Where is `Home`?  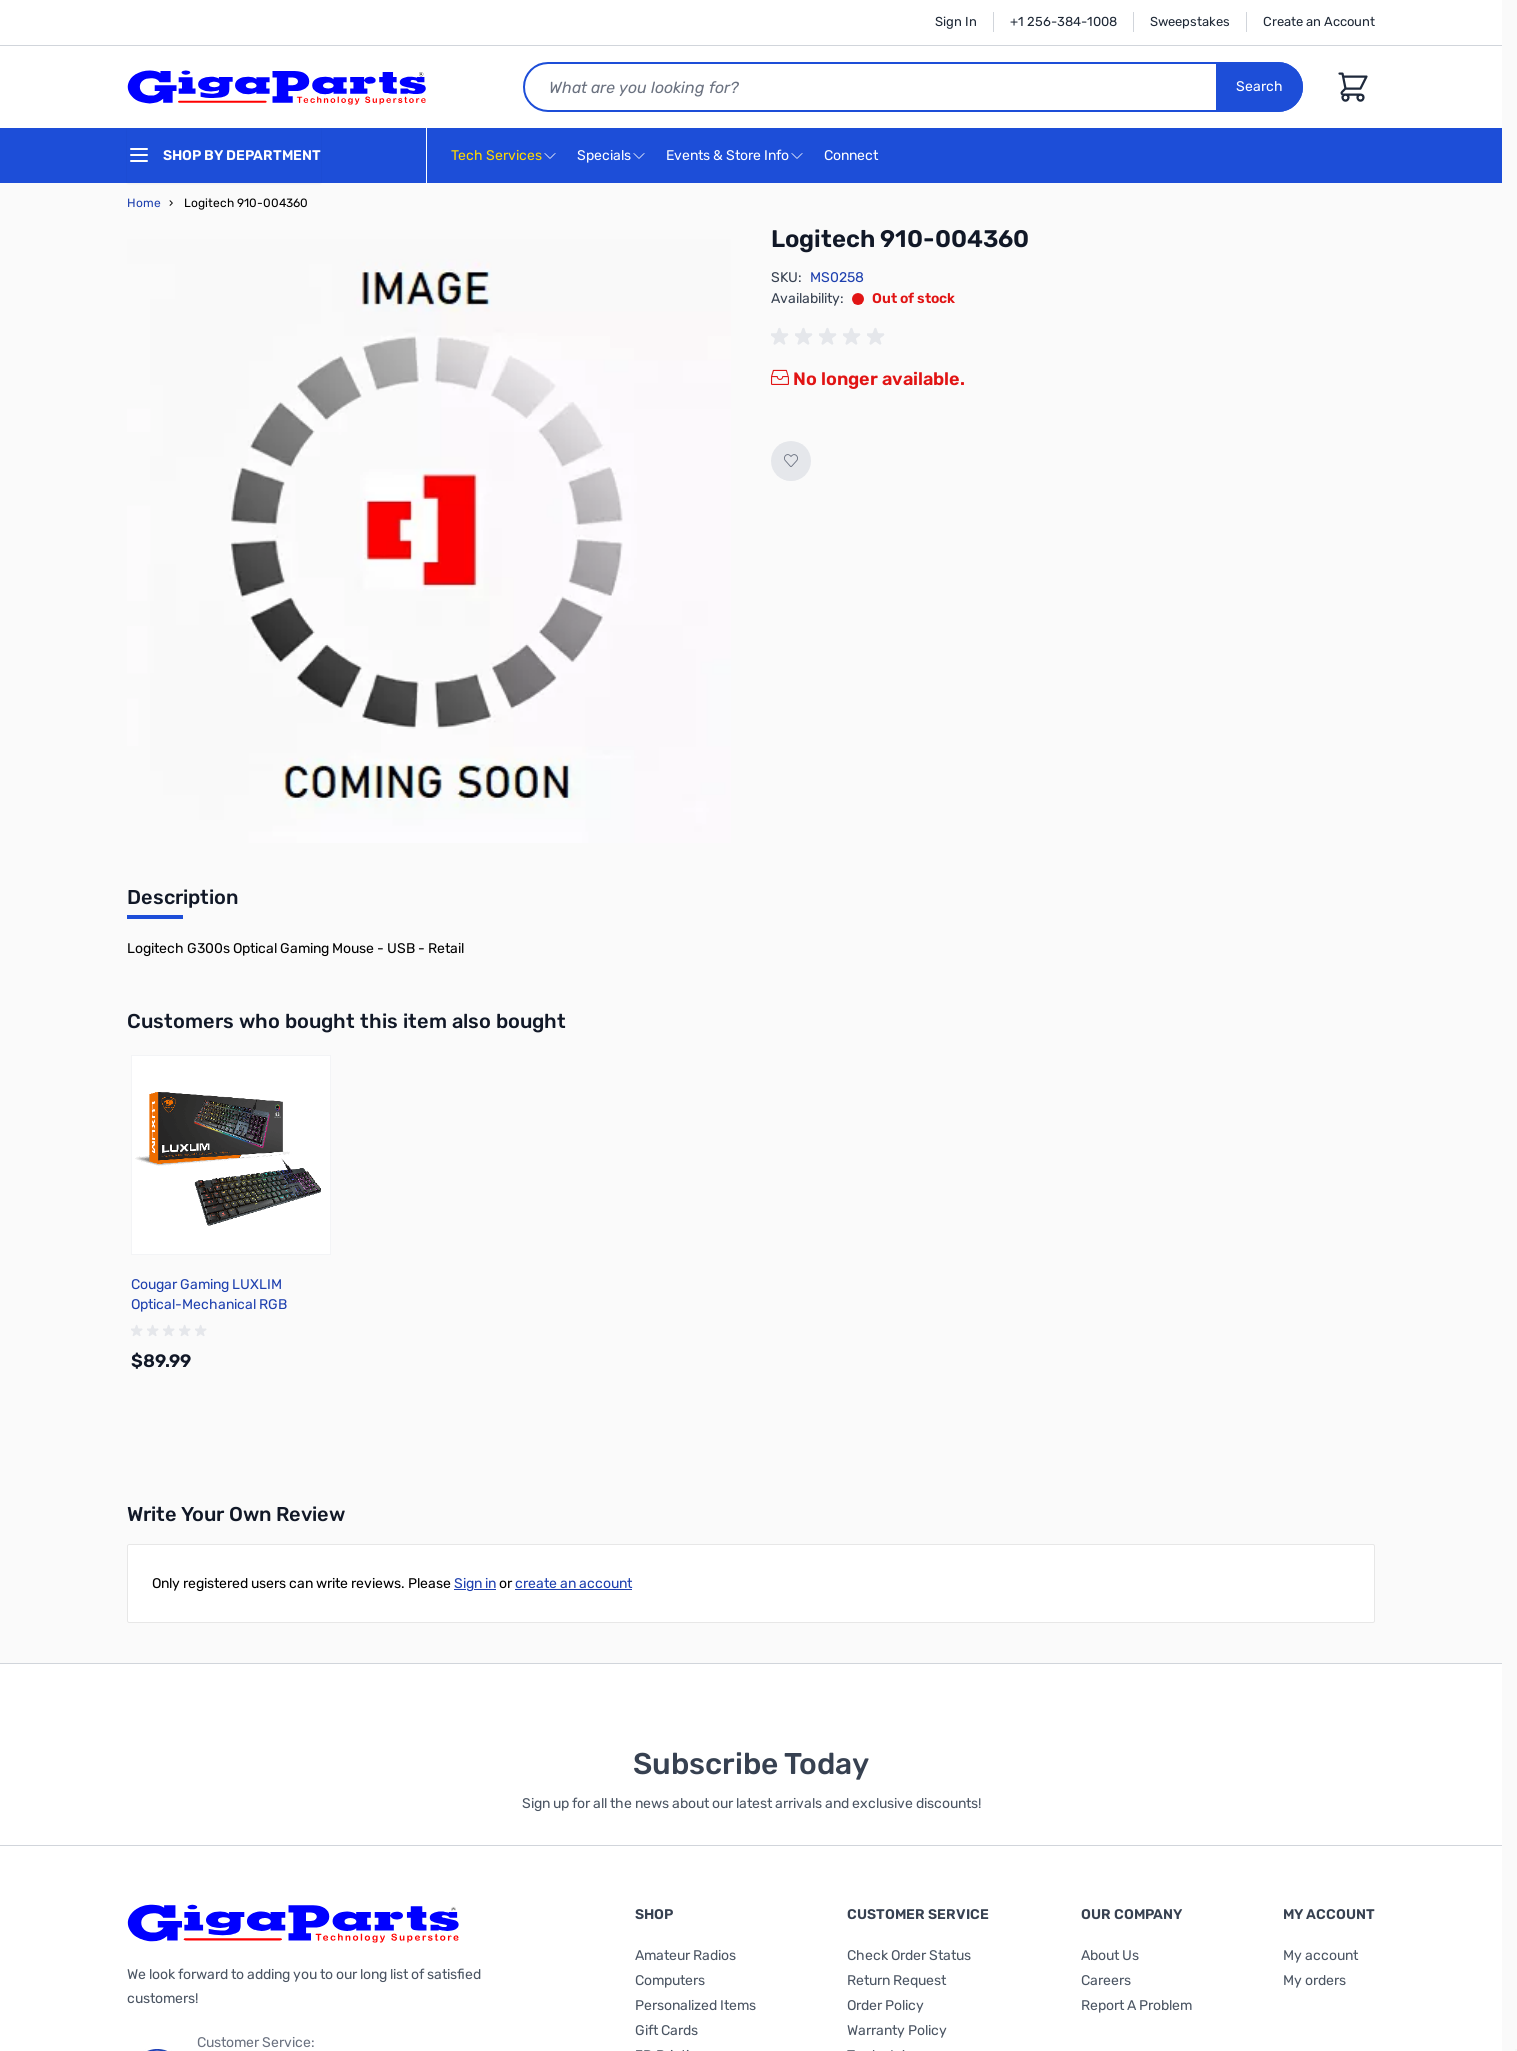
Home is located at coordinates (144, 203).